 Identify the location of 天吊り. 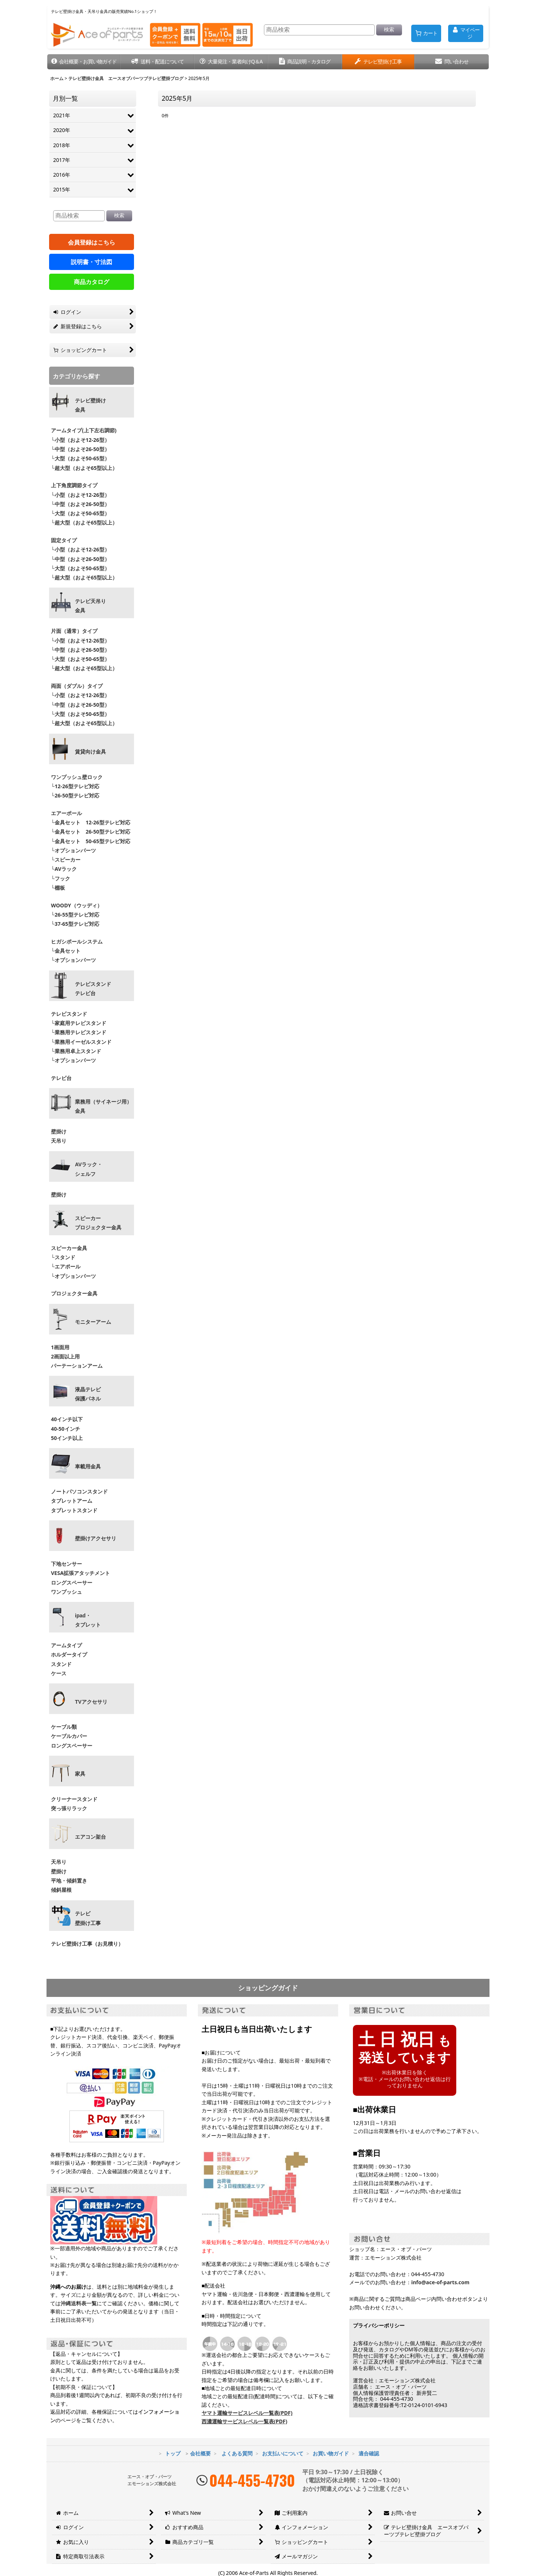
(58, 1140).